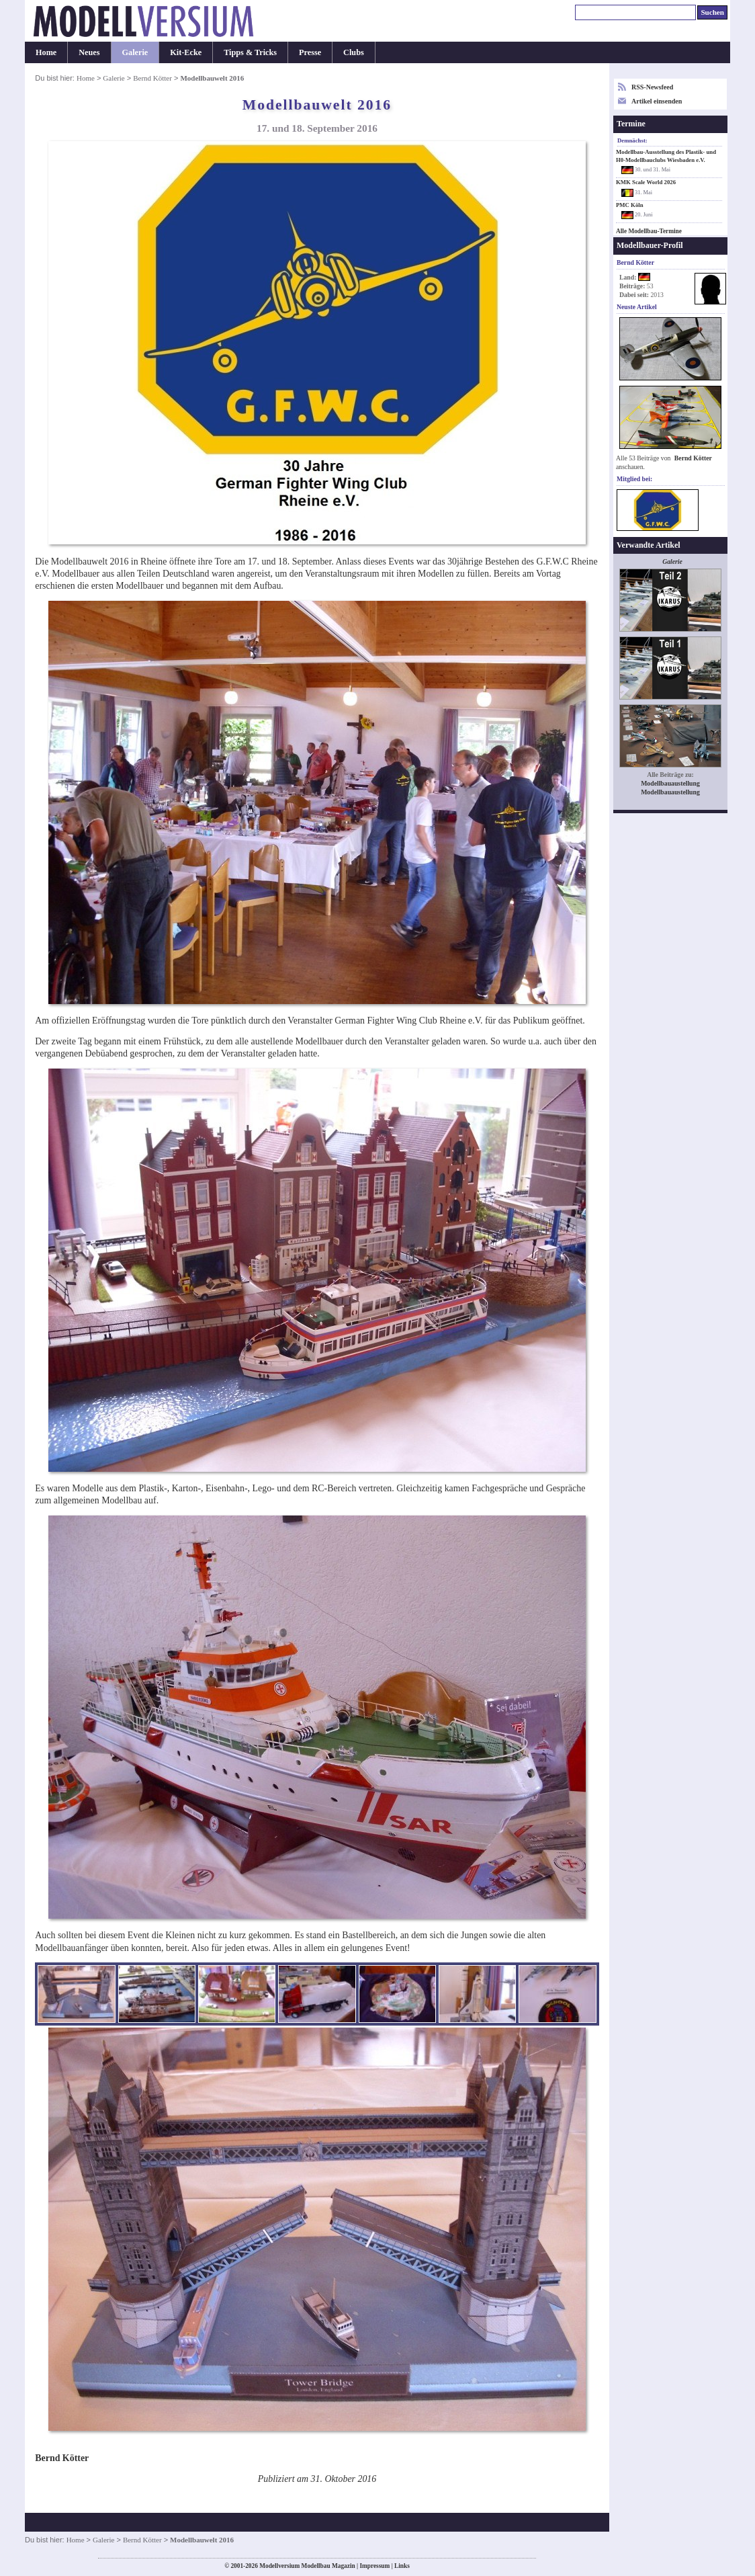 This screenshot has width=755, height=2576. I want to click on Presse, so click(310, 52).